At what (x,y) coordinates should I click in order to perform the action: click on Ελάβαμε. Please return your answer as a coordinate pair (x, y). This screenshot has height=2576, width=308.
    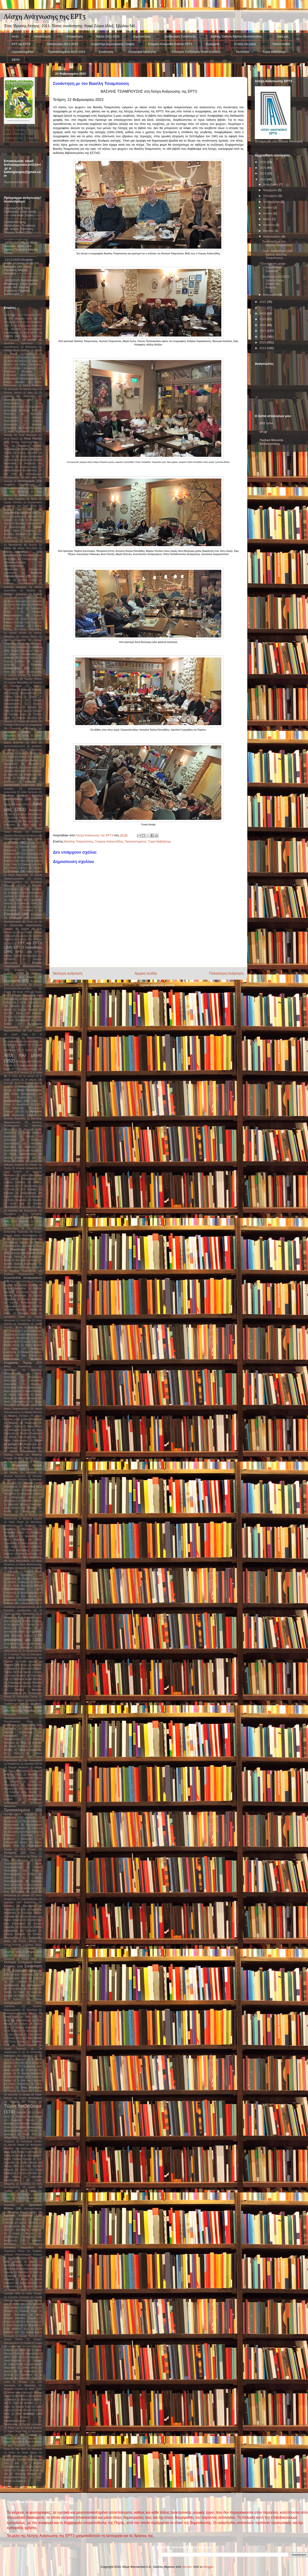
    Looking at the image, I should click on (13, 871).